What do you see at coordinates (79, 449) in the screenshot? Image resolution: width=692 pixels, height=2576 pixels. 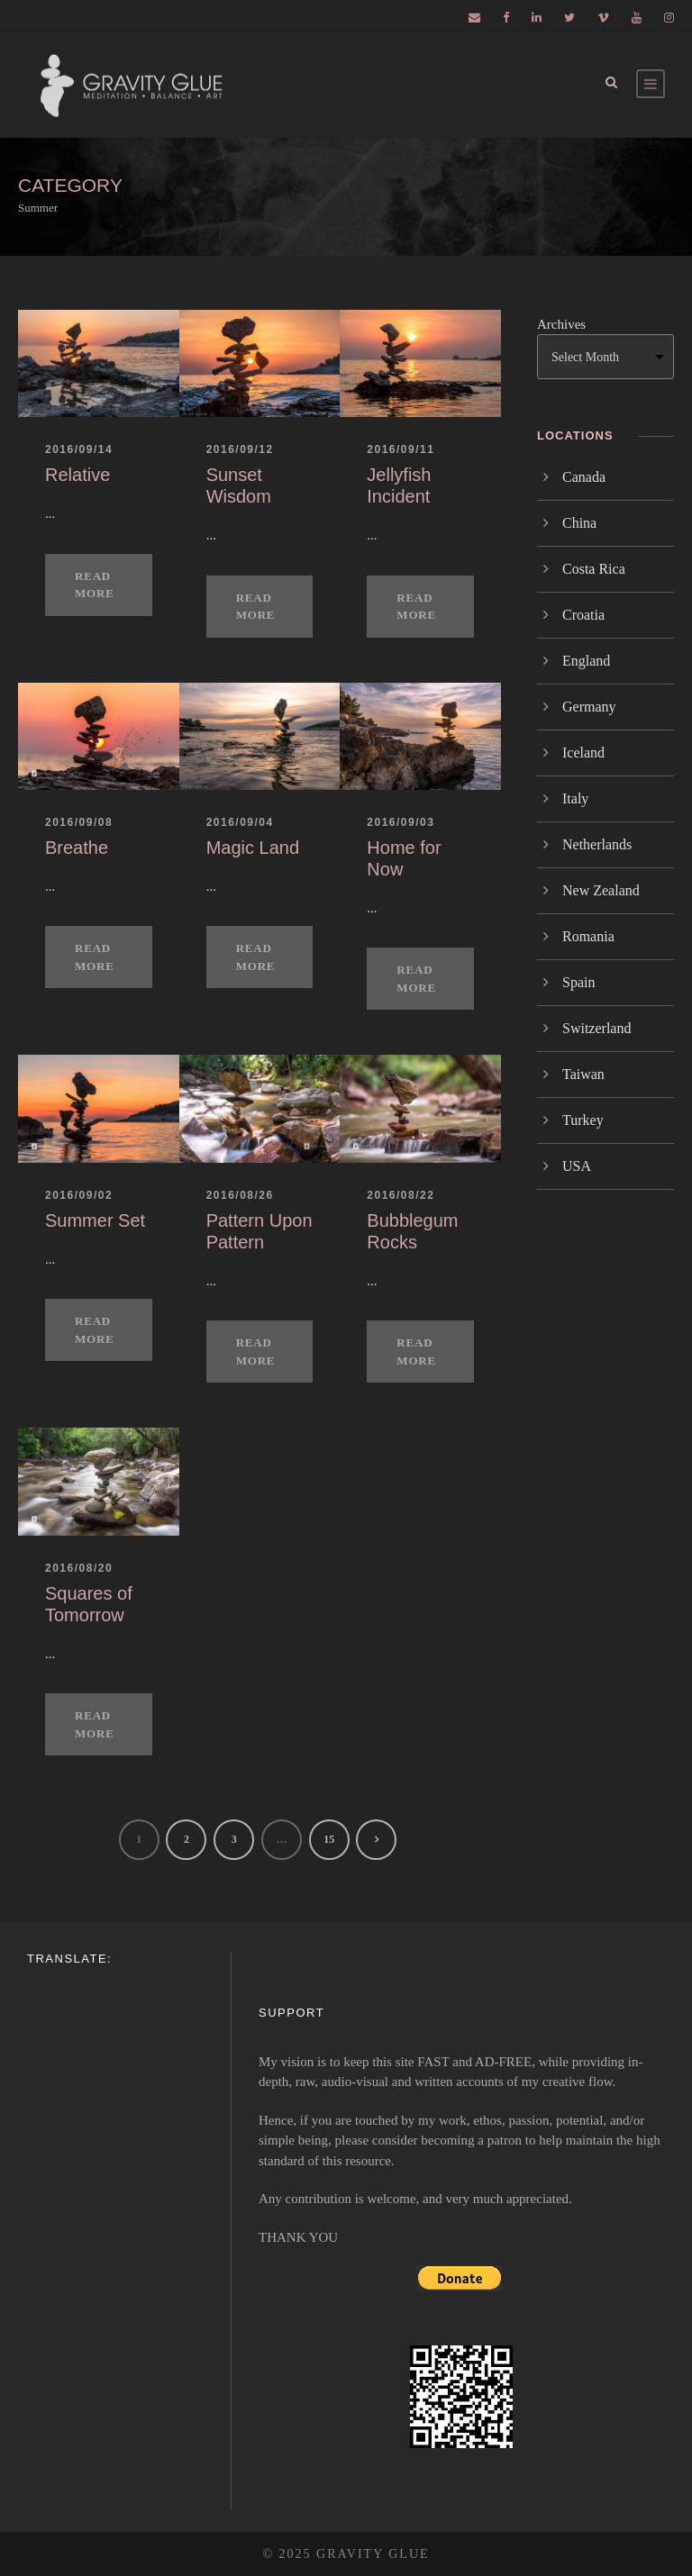 I see `2016/09/14` at bounding box center [79, 449].